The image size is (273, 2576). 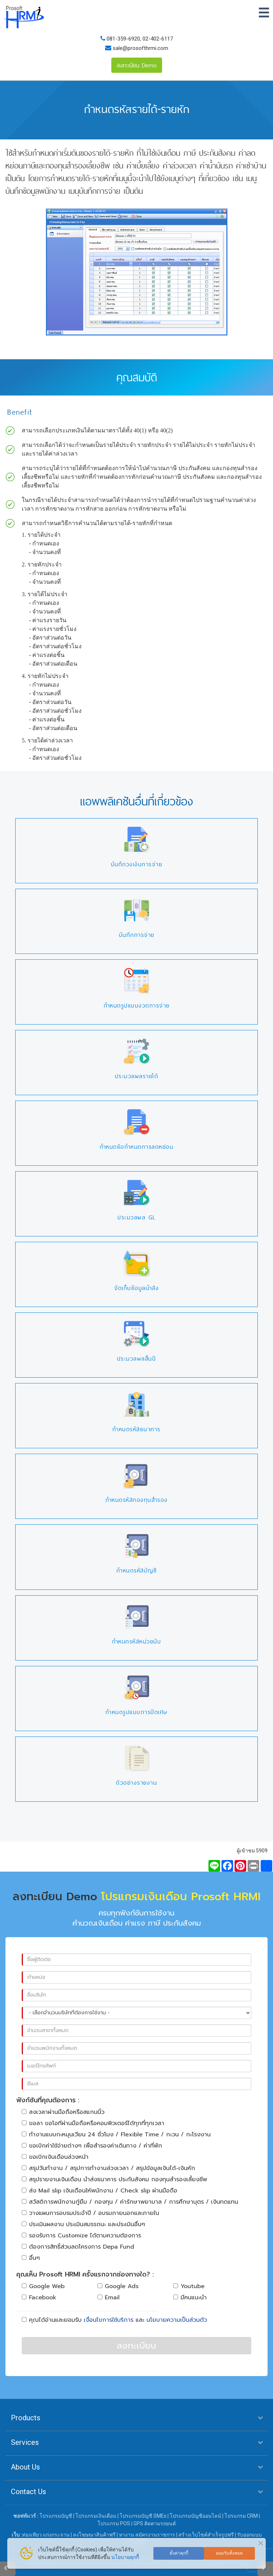 What do you see at coordinates (143, 2516) in the screenshot?
I see `โปรแกรมบัญชี SMEs` at bounding box center [143, 2516].